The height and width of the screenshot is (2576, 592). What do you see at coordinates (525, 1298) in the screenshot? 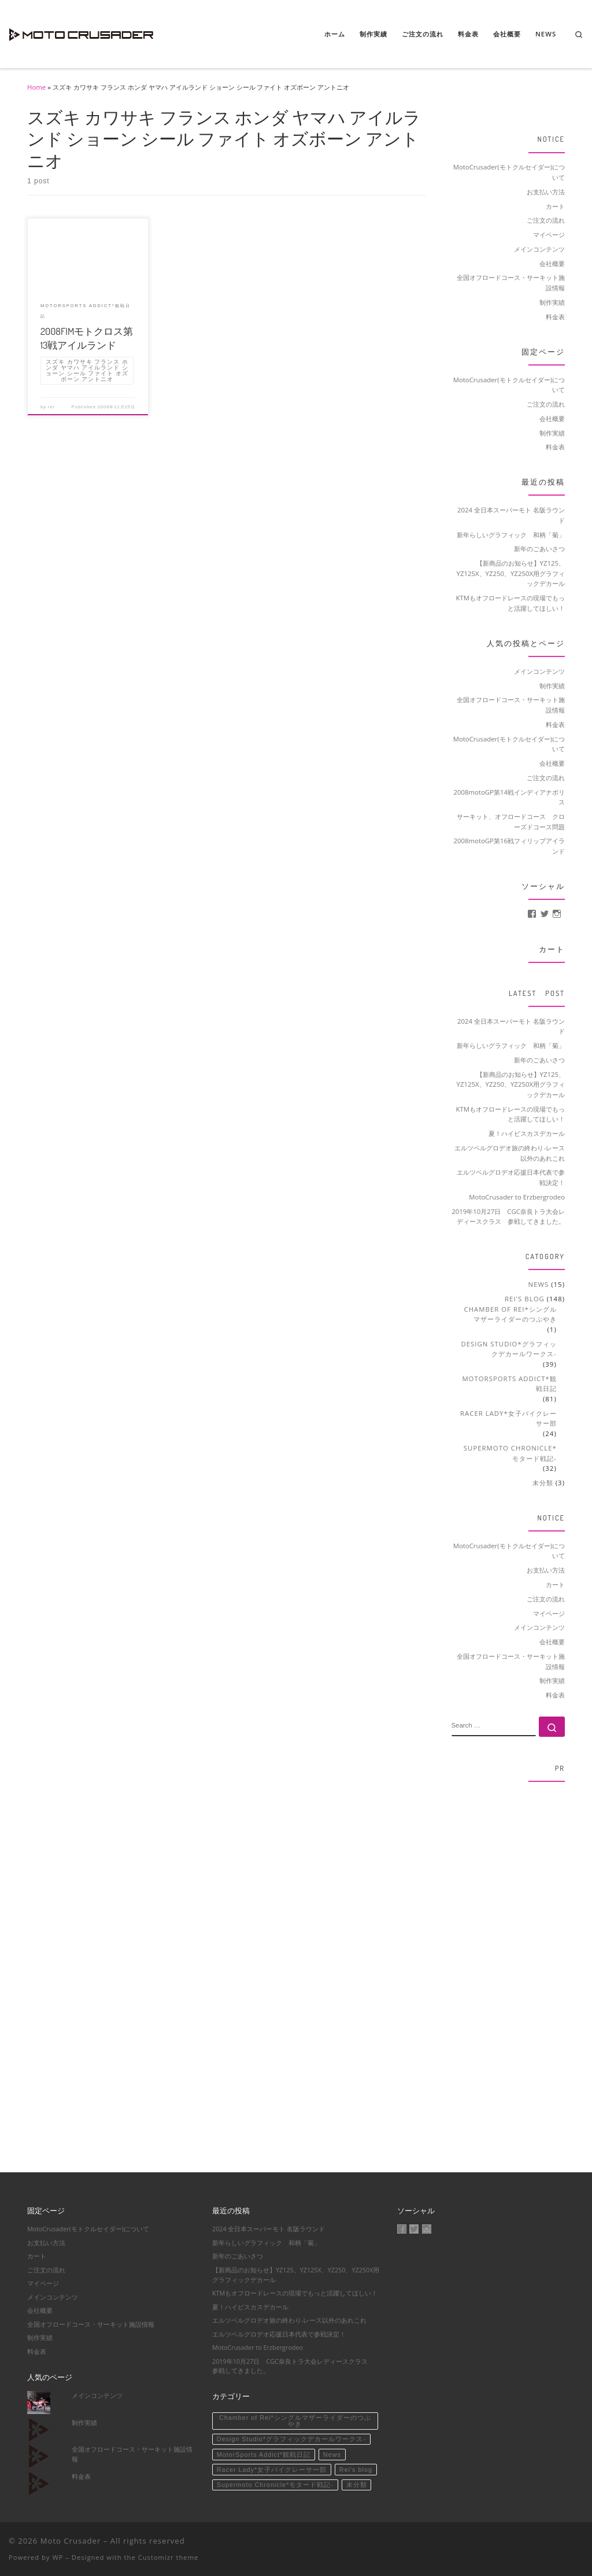
I see `Rei's blog` at bounding box center [525, 1298].